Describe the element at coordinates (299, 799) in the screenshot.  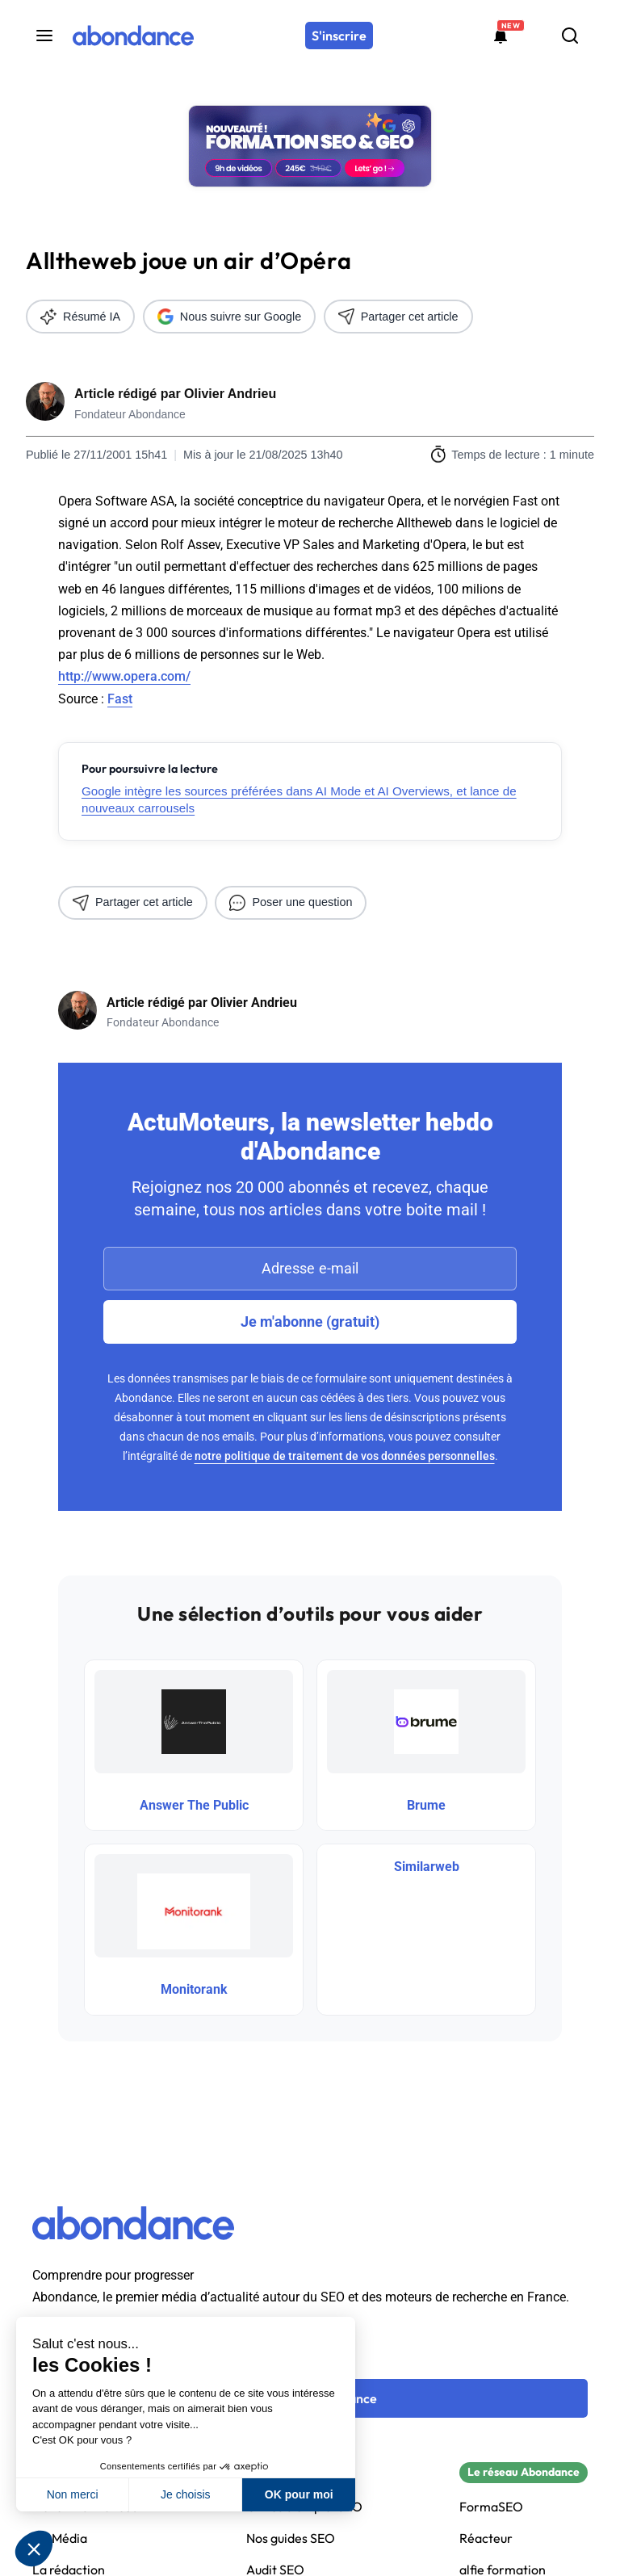
I see `Google intègre les sources préférées dans AI Mode et AI Overviews, et lance de nouveaux carrousels` at that location.